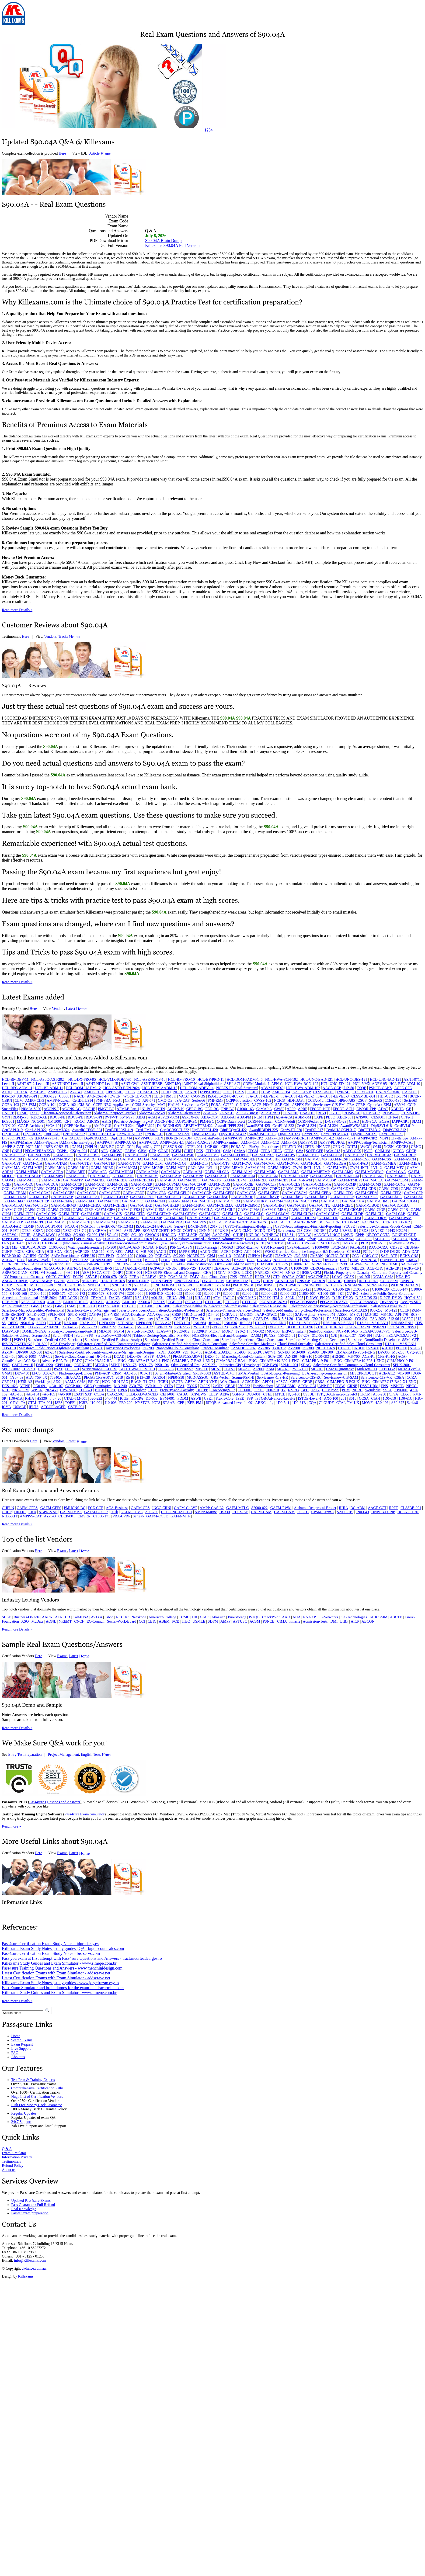 This screenshot has height=2576, width=425. What do you see at coordinates (244, 1117) in the screenshot?
I see `ABA-PM` at bounding box center [244, 1117].